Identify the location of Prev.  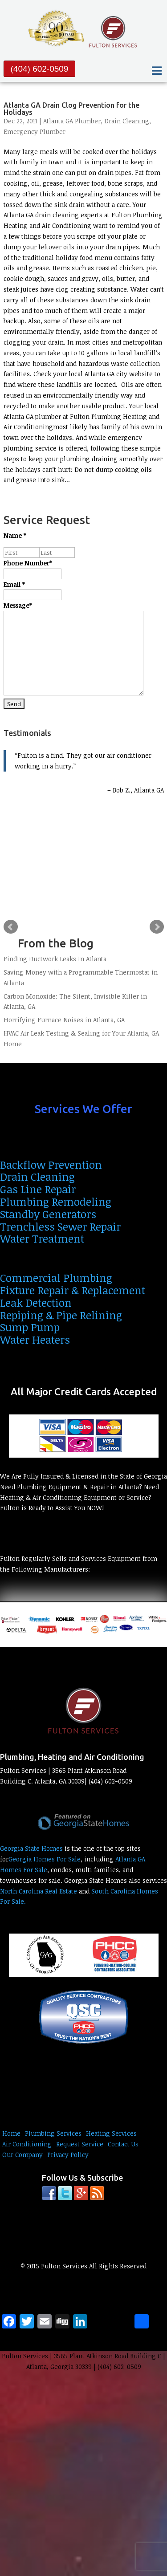
(11, 927).